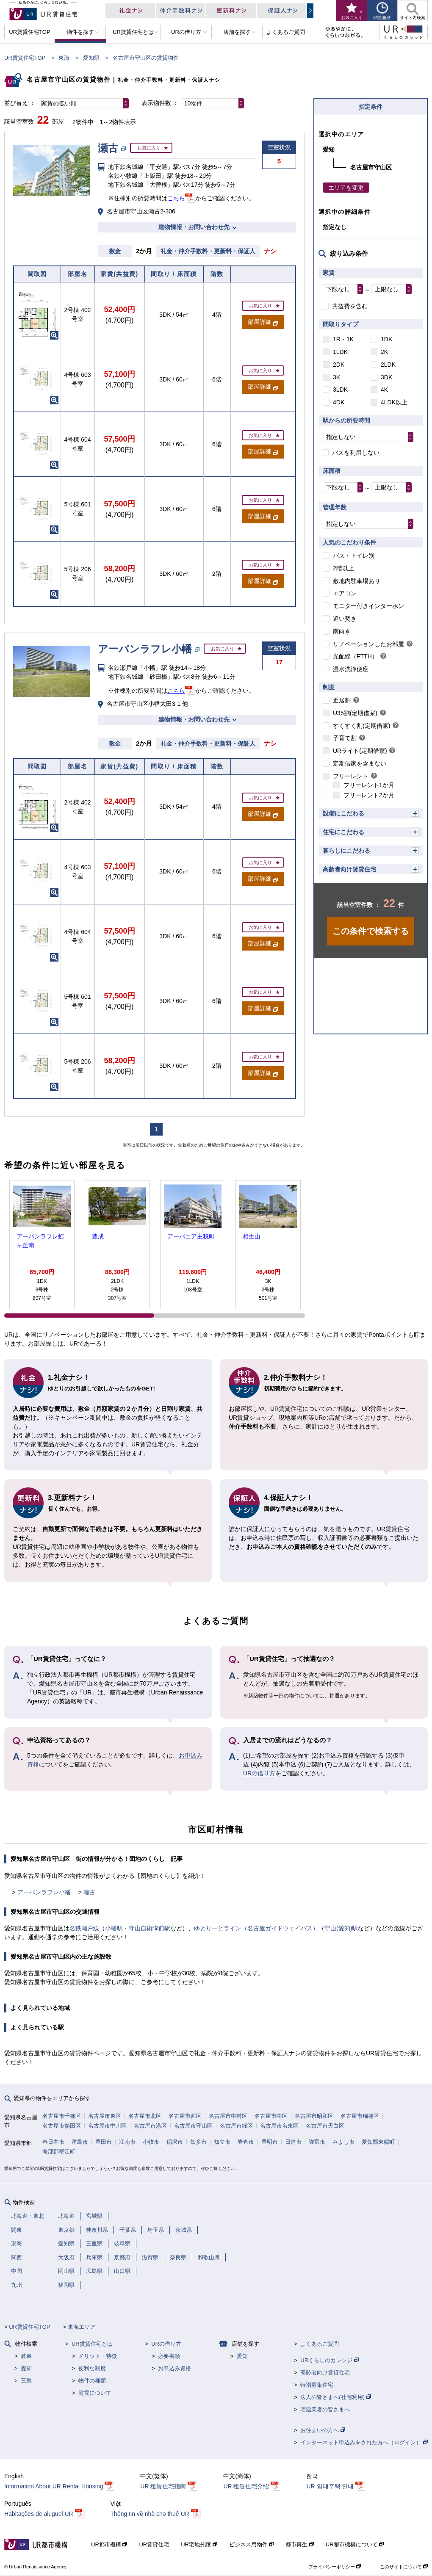  Describe the element at coordinates (384, 351) in the screenshot. I see `2K` at that location.